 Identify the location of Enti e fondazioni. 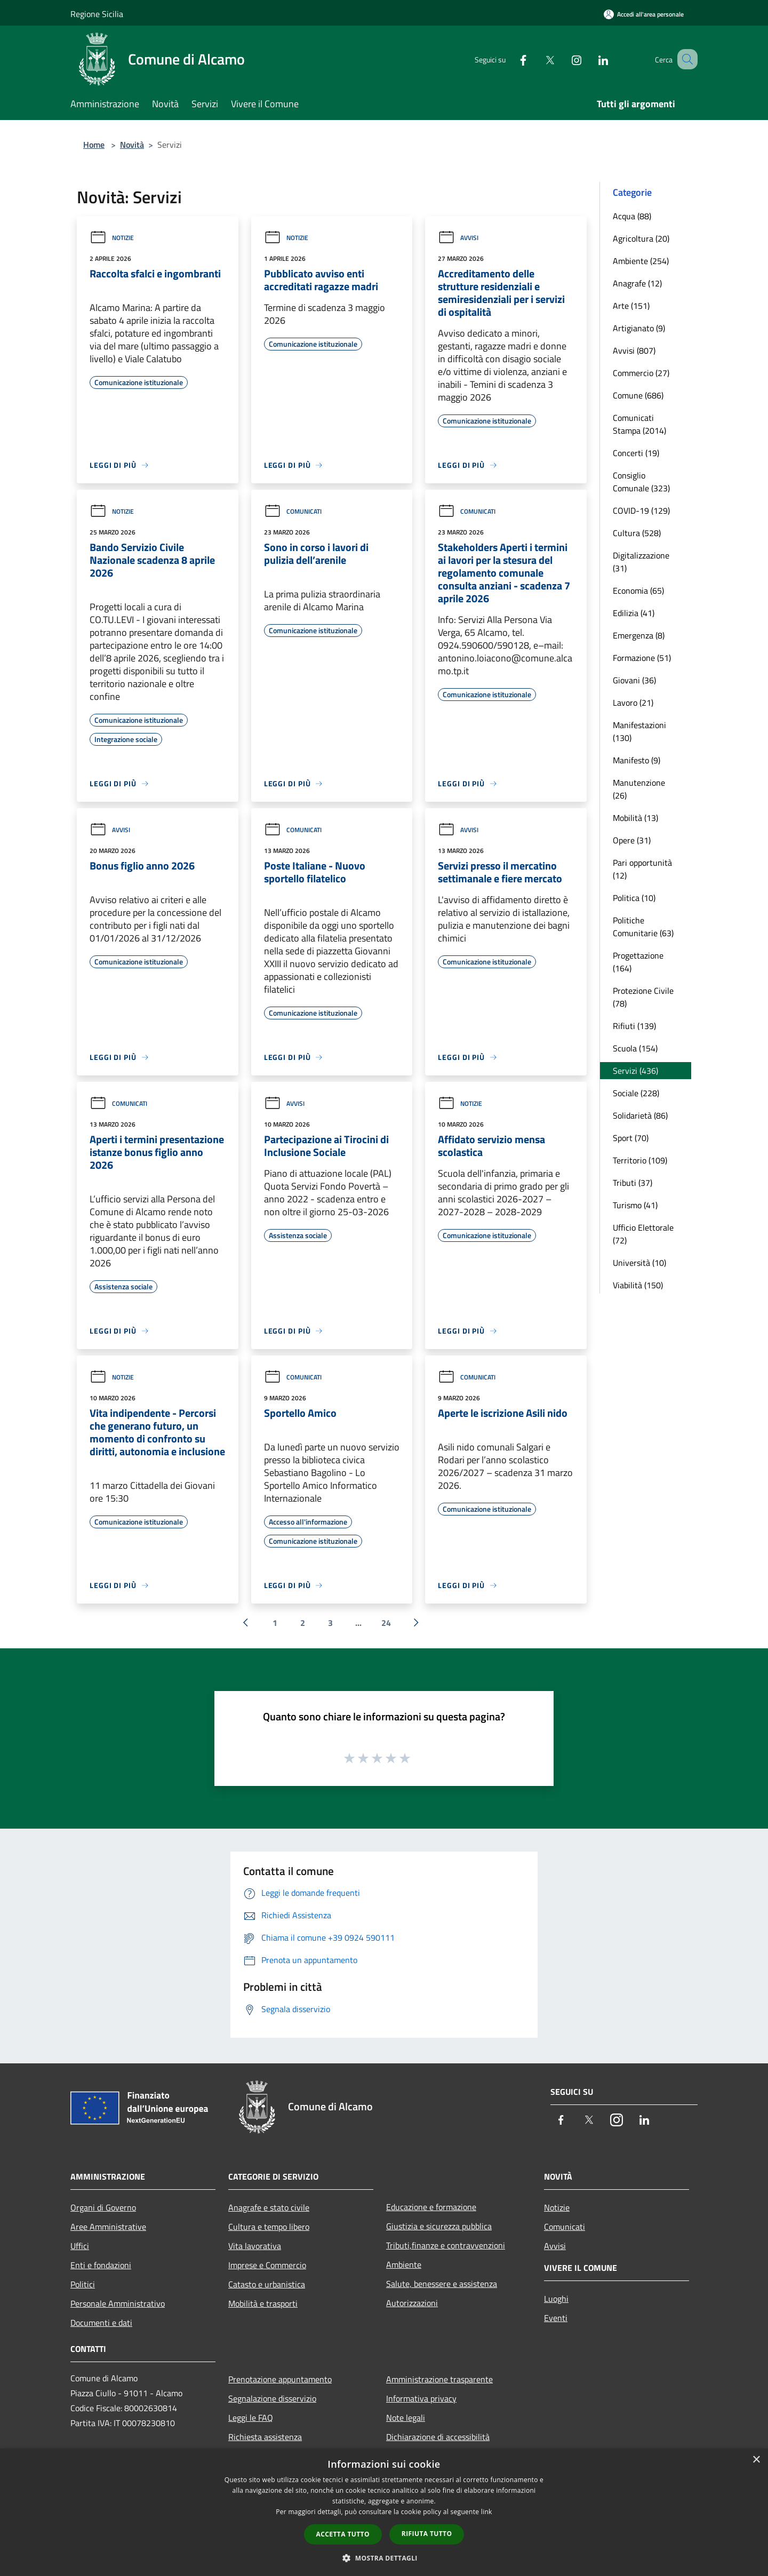
(100, 2265).